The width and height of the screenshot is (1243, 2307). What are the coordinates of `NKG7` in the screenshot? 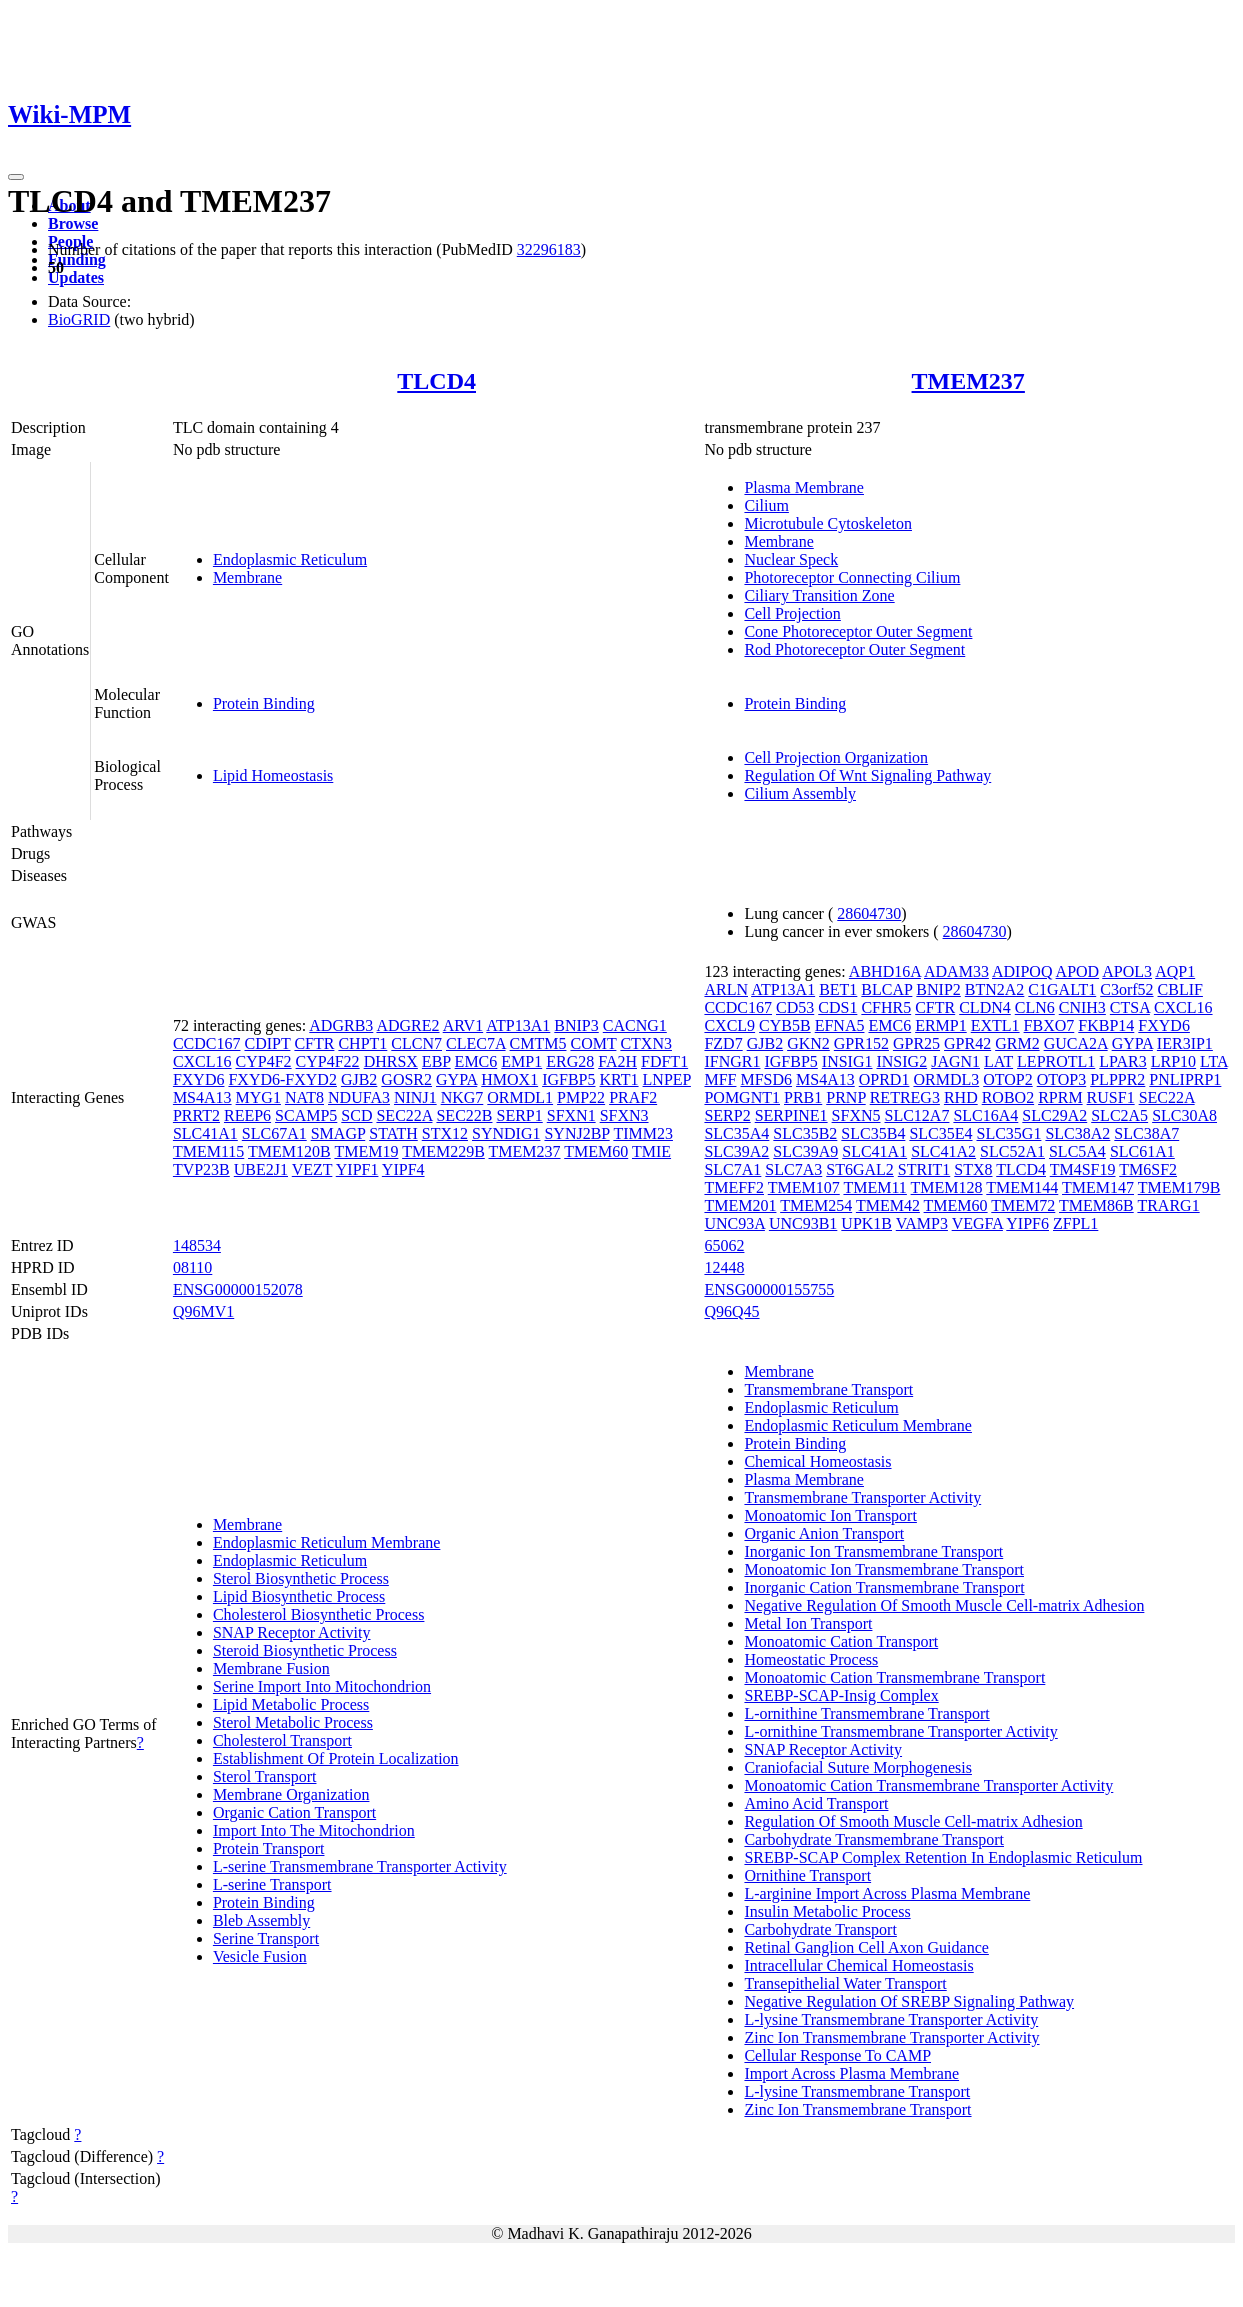 It's located at (462, 1097).